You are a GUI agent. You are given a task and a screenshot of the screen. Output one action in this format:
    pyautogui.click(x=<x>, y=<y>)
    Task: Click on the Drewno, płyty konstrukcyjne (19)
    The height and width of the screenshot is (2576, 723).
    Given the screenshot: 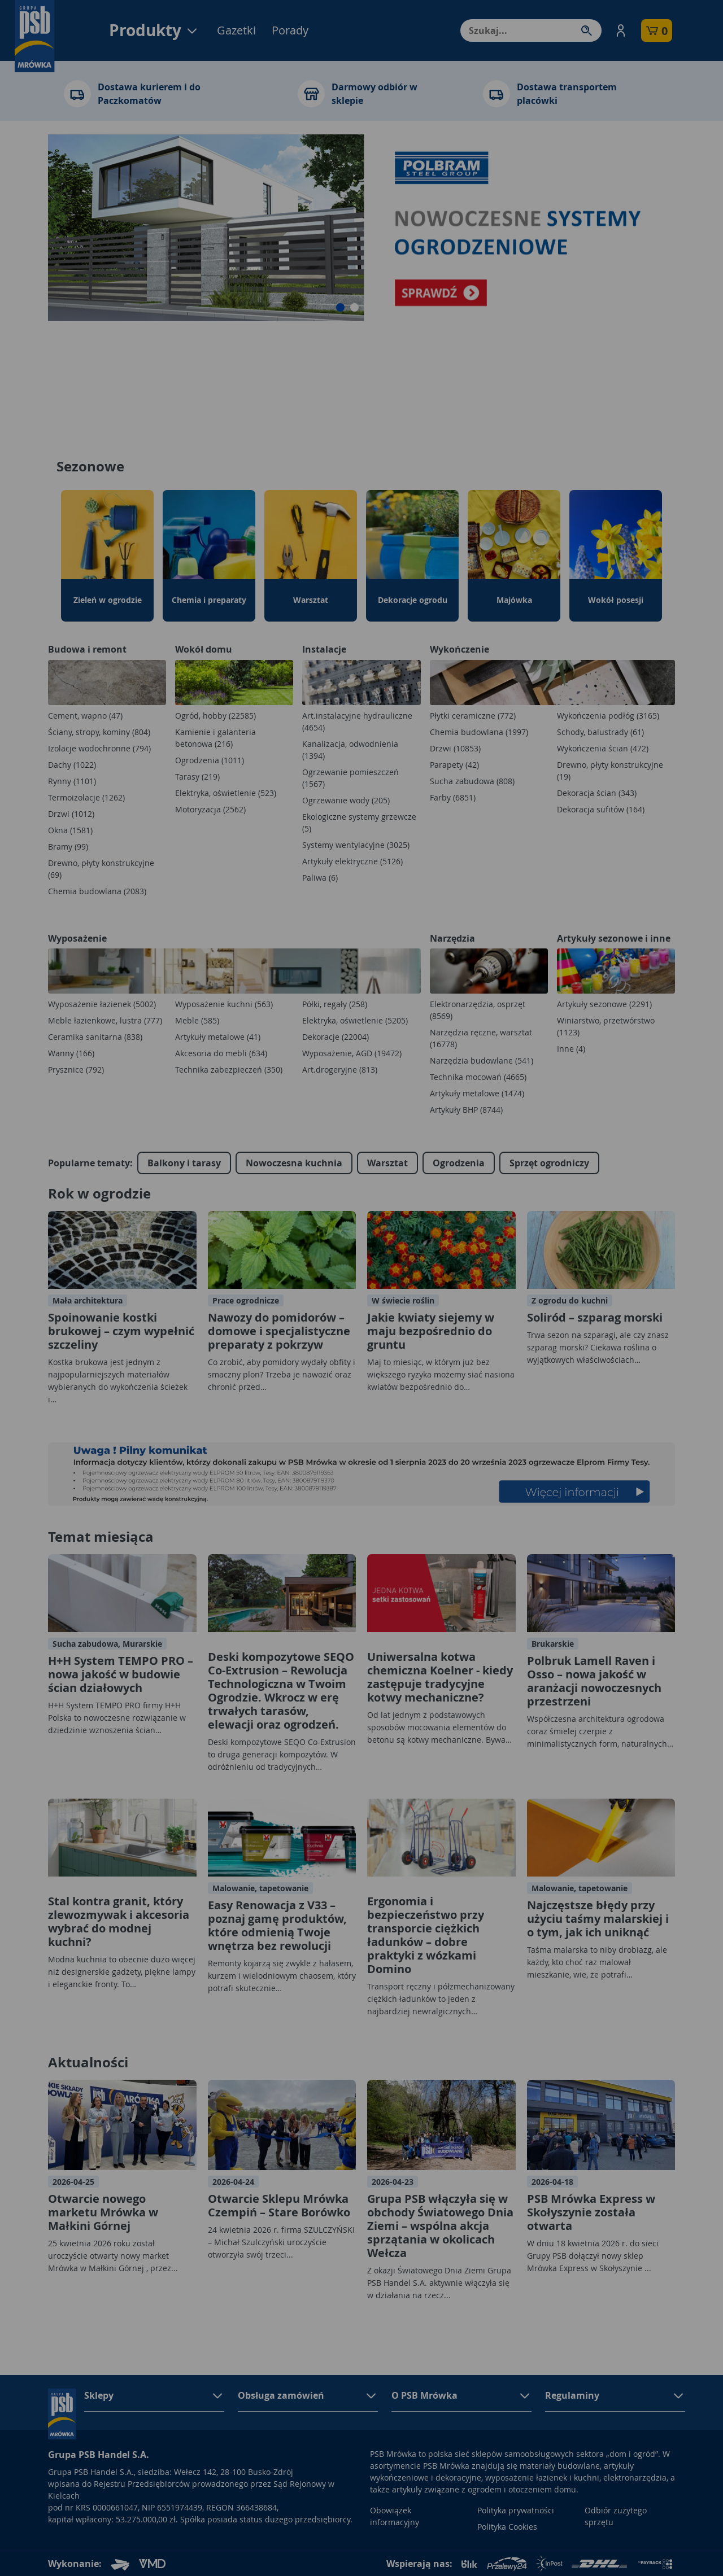 What is the action you would take?
    pyautogui.click(x=610, y=770)
    